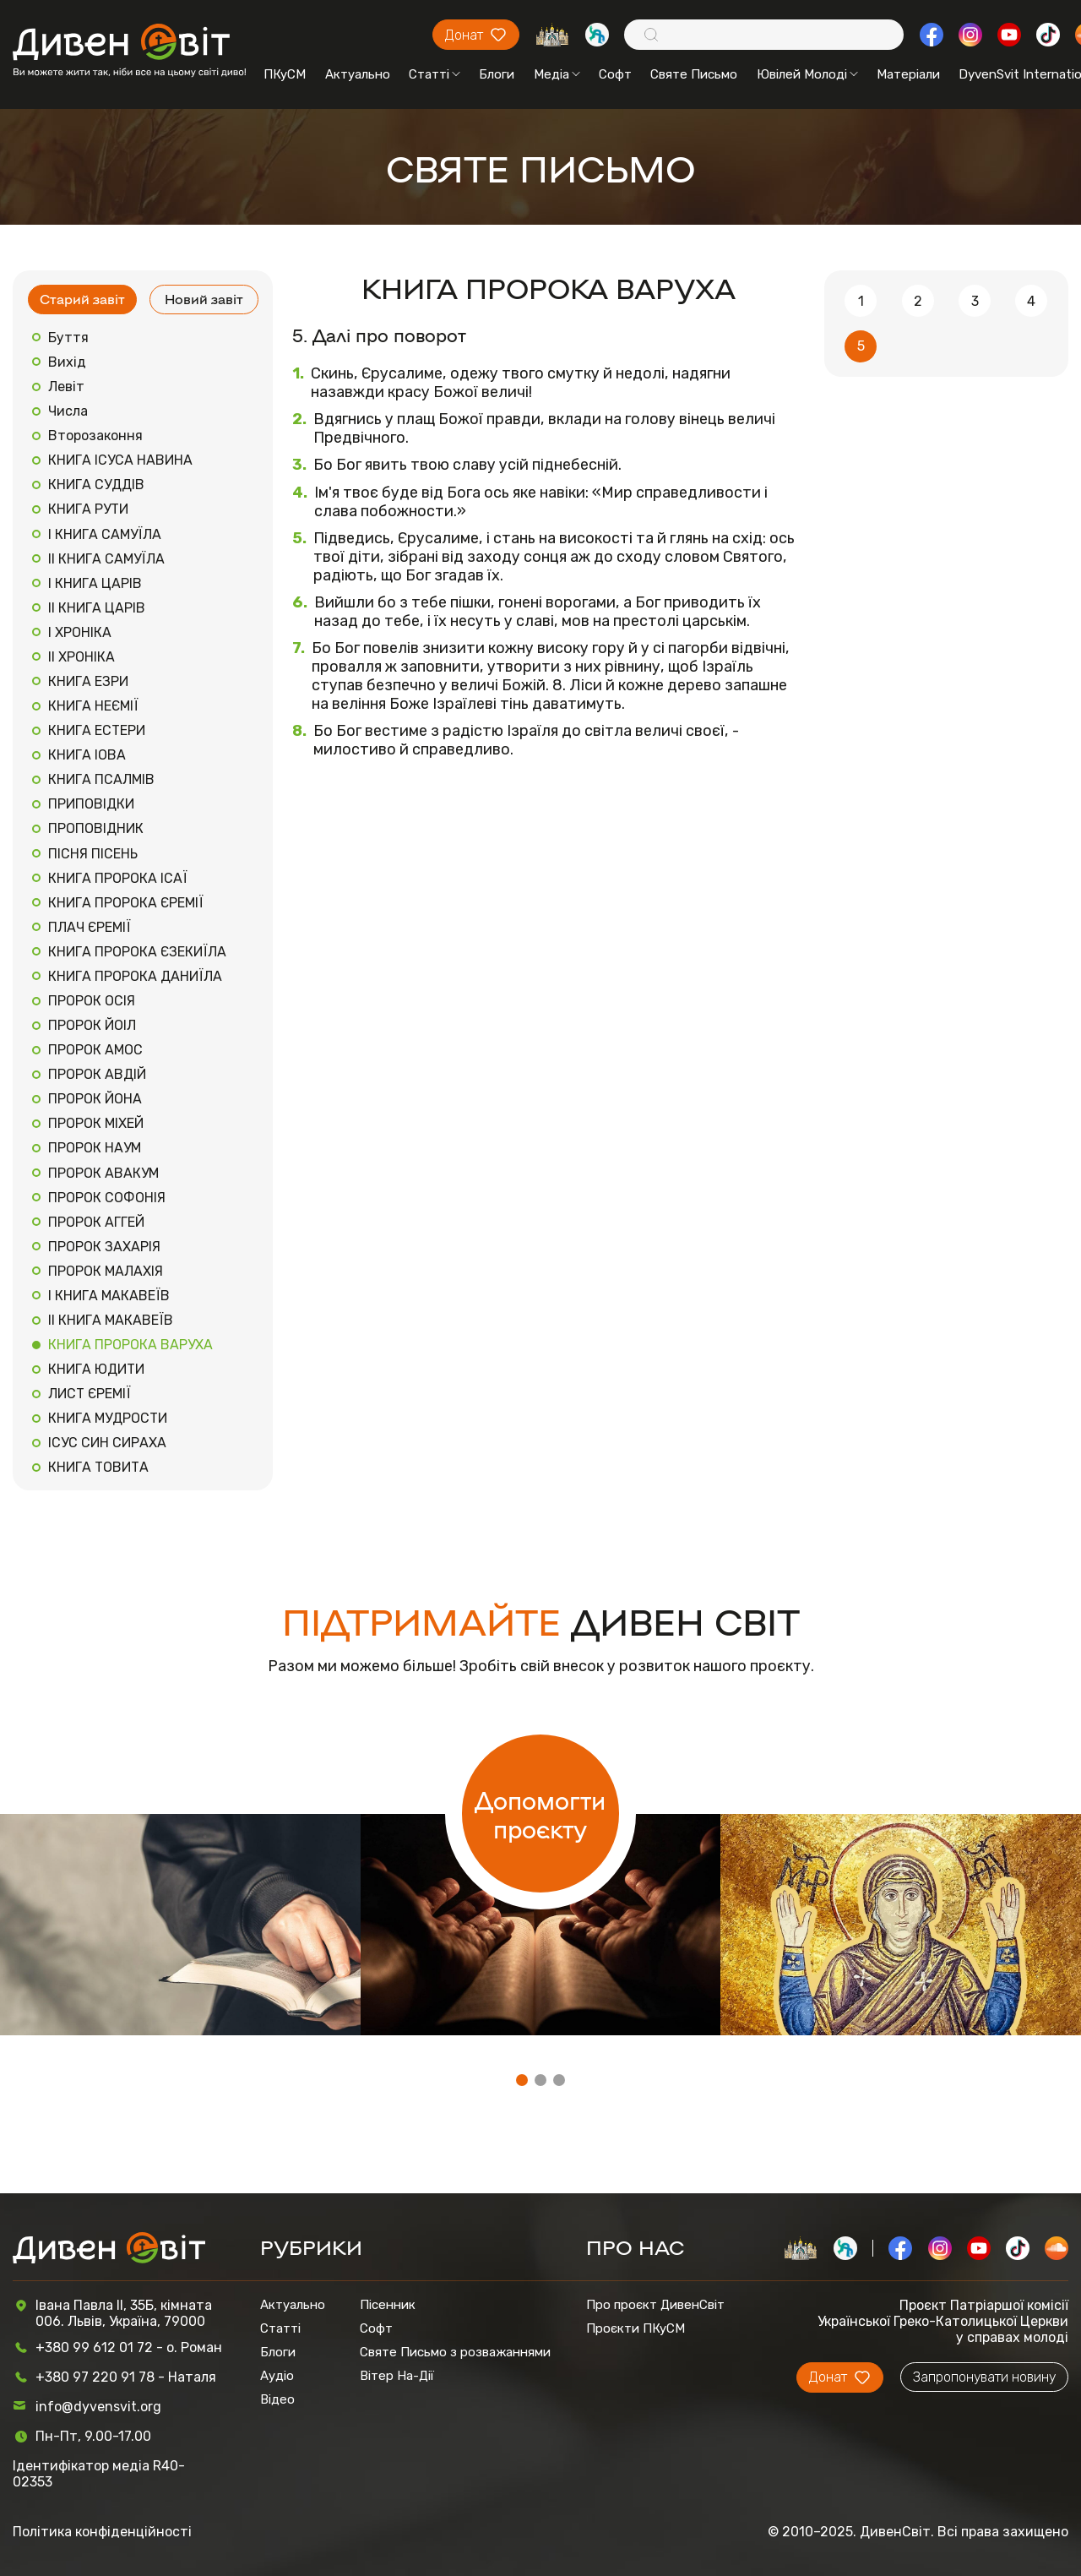  Describe the element at coordinates (95, 1099) in the screenshot. I see `ПРОРОК ЙОНА` at that location.